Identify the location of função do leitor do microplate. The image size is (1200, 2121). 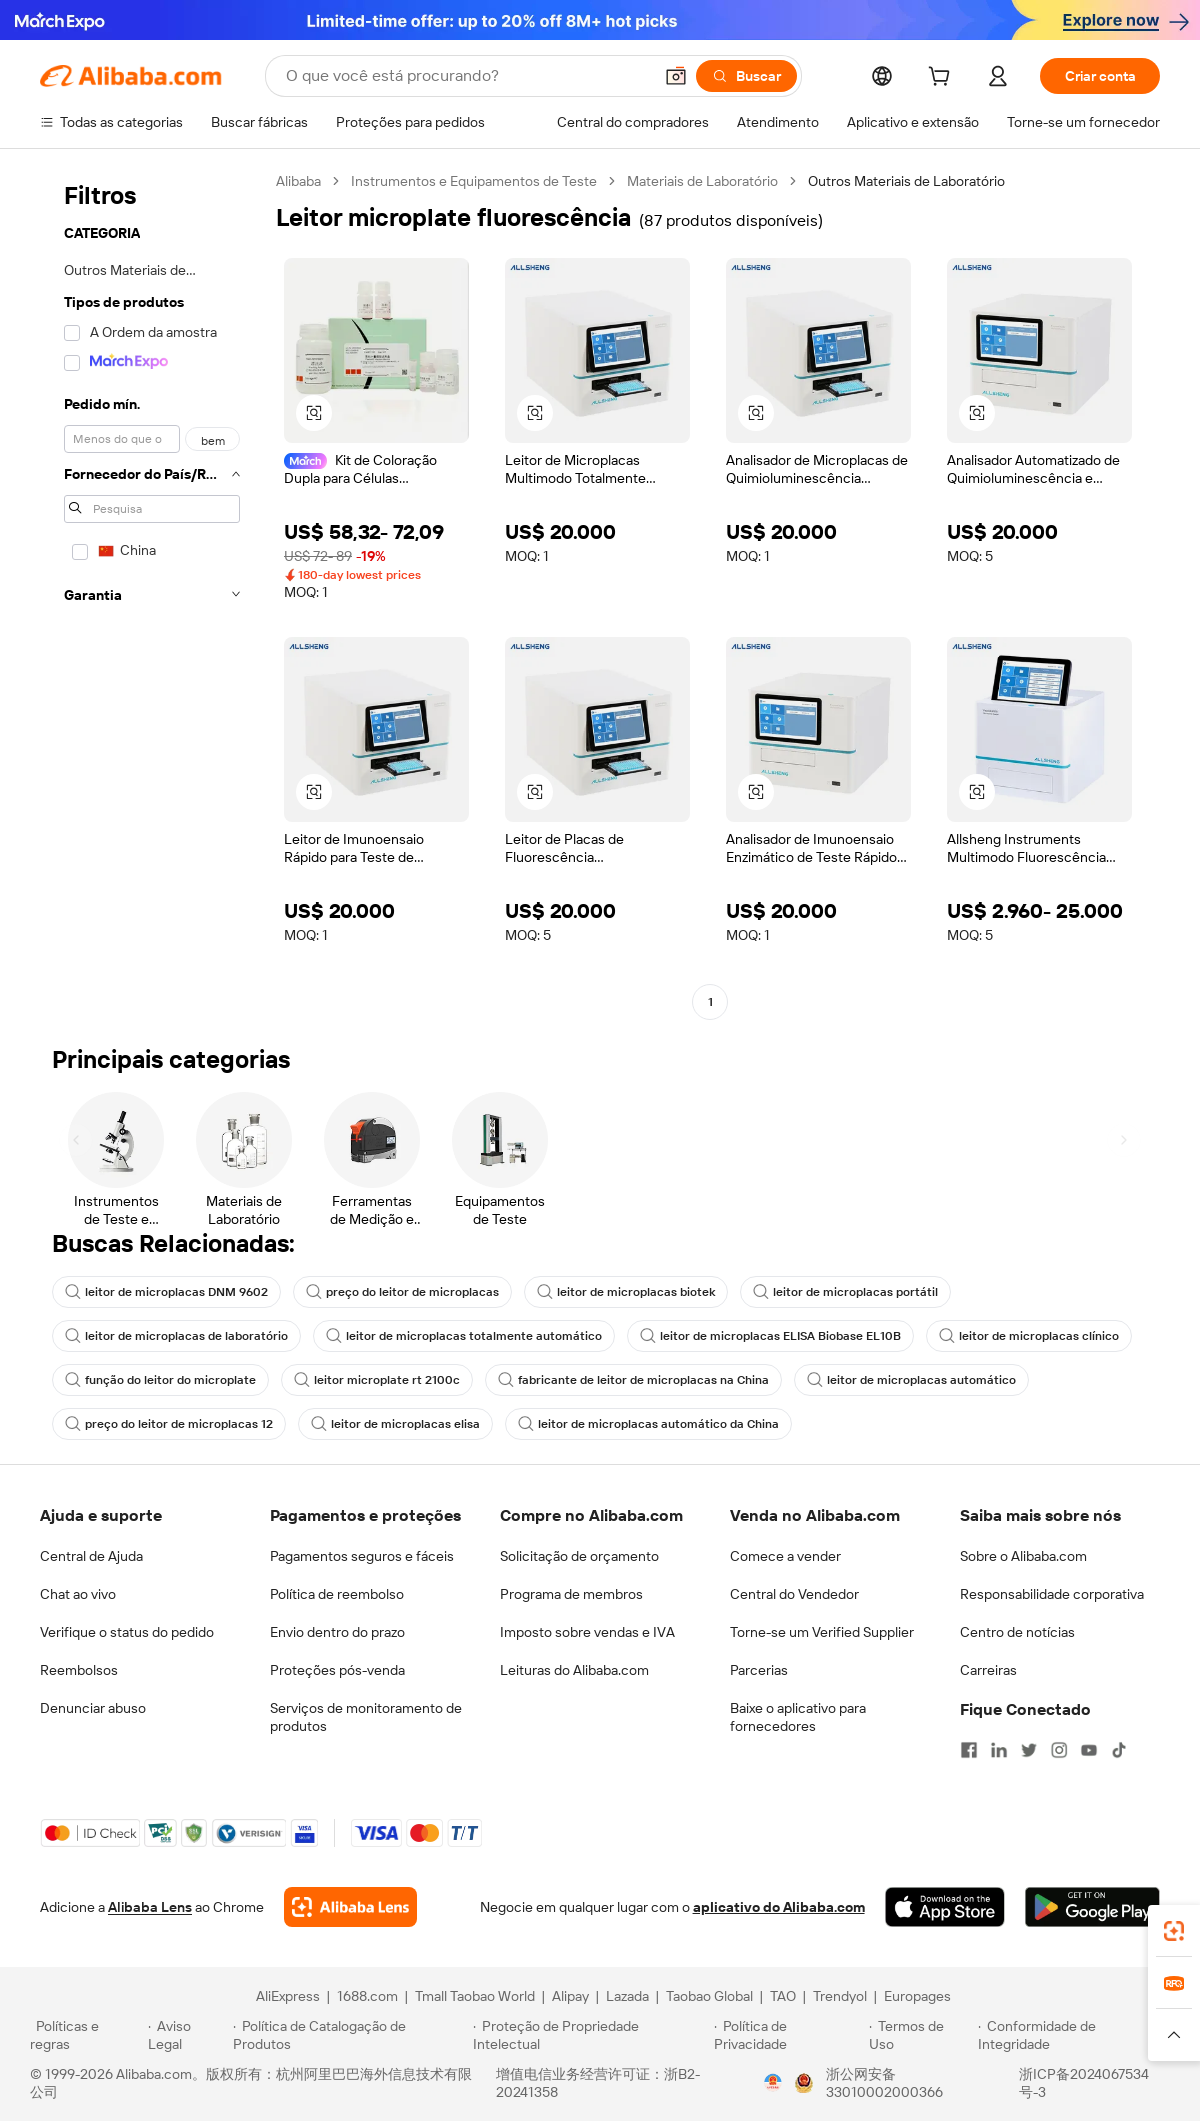
(160, 1380).